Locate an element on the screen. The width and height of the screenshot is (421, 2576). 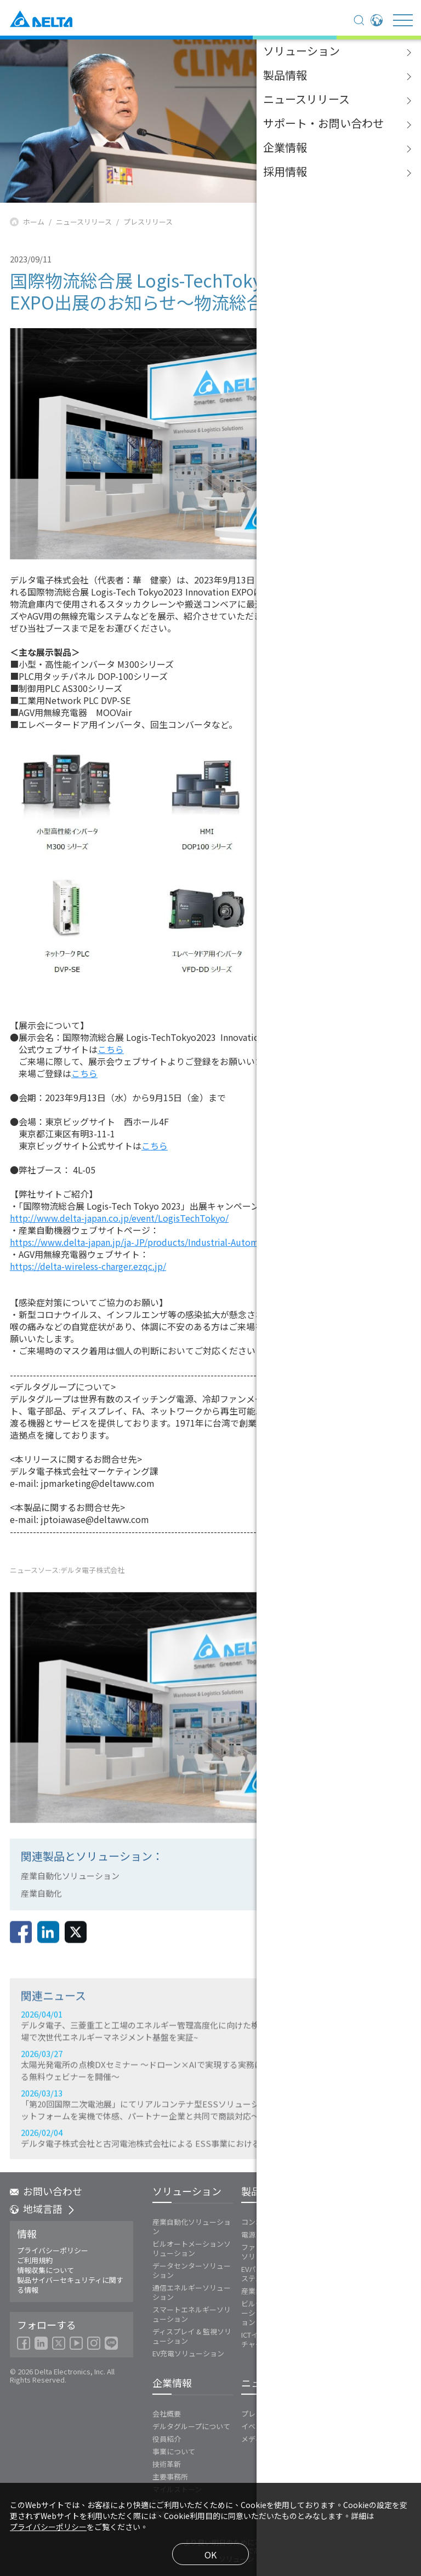
役員紹介 is located at coordinates (166, 2439).